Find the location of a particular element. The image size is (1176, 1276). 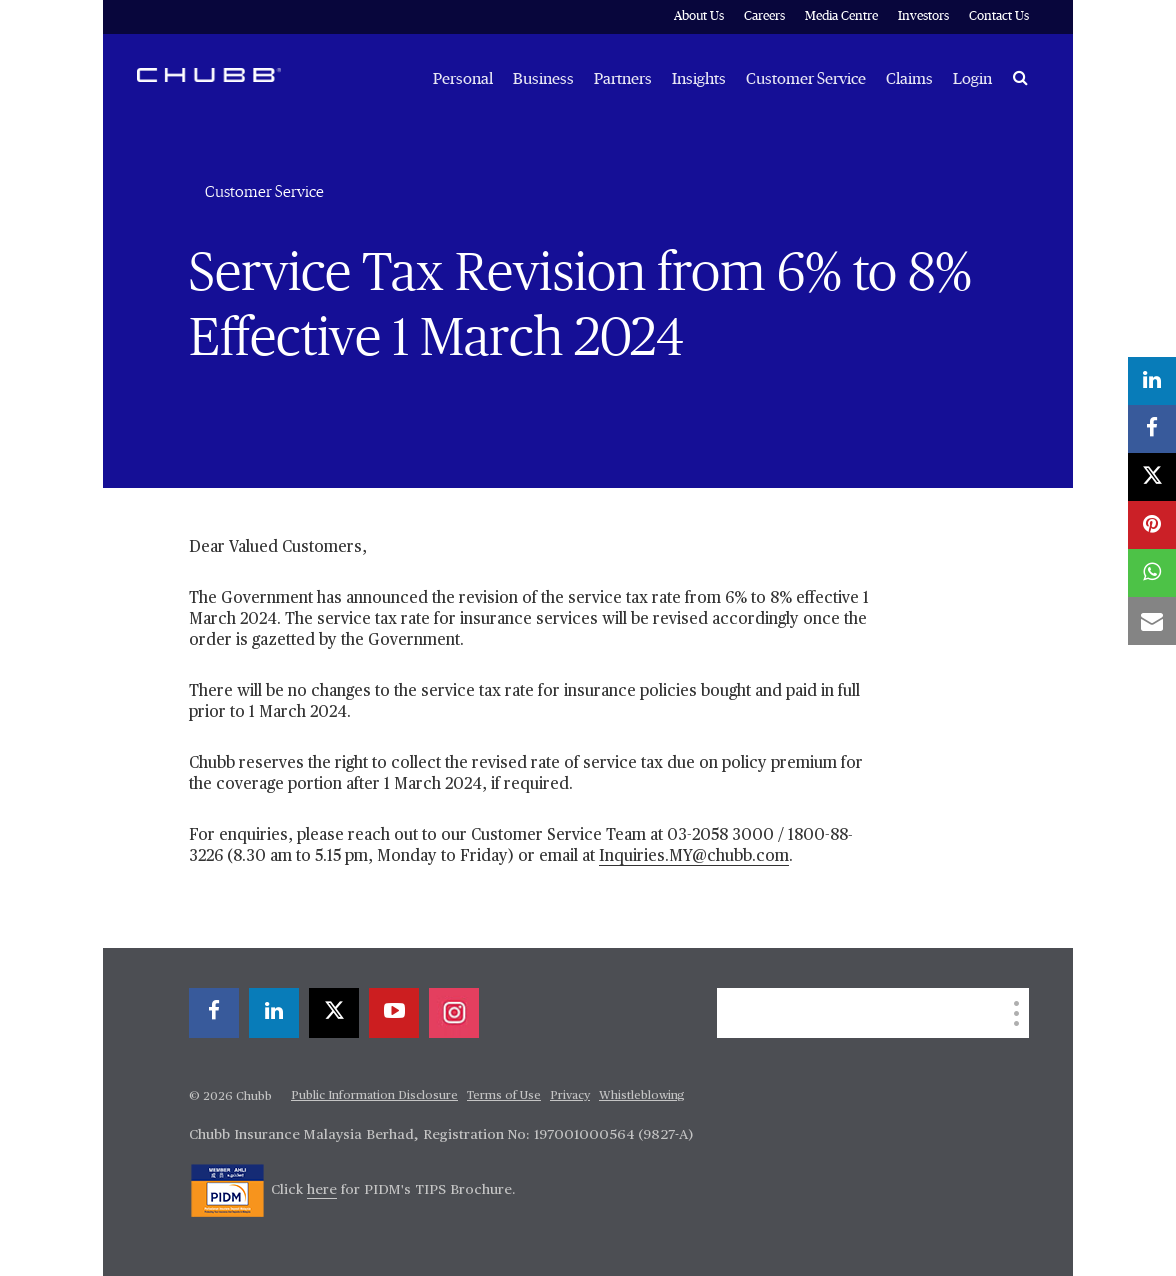

Login is located at coordinates (972, 79).